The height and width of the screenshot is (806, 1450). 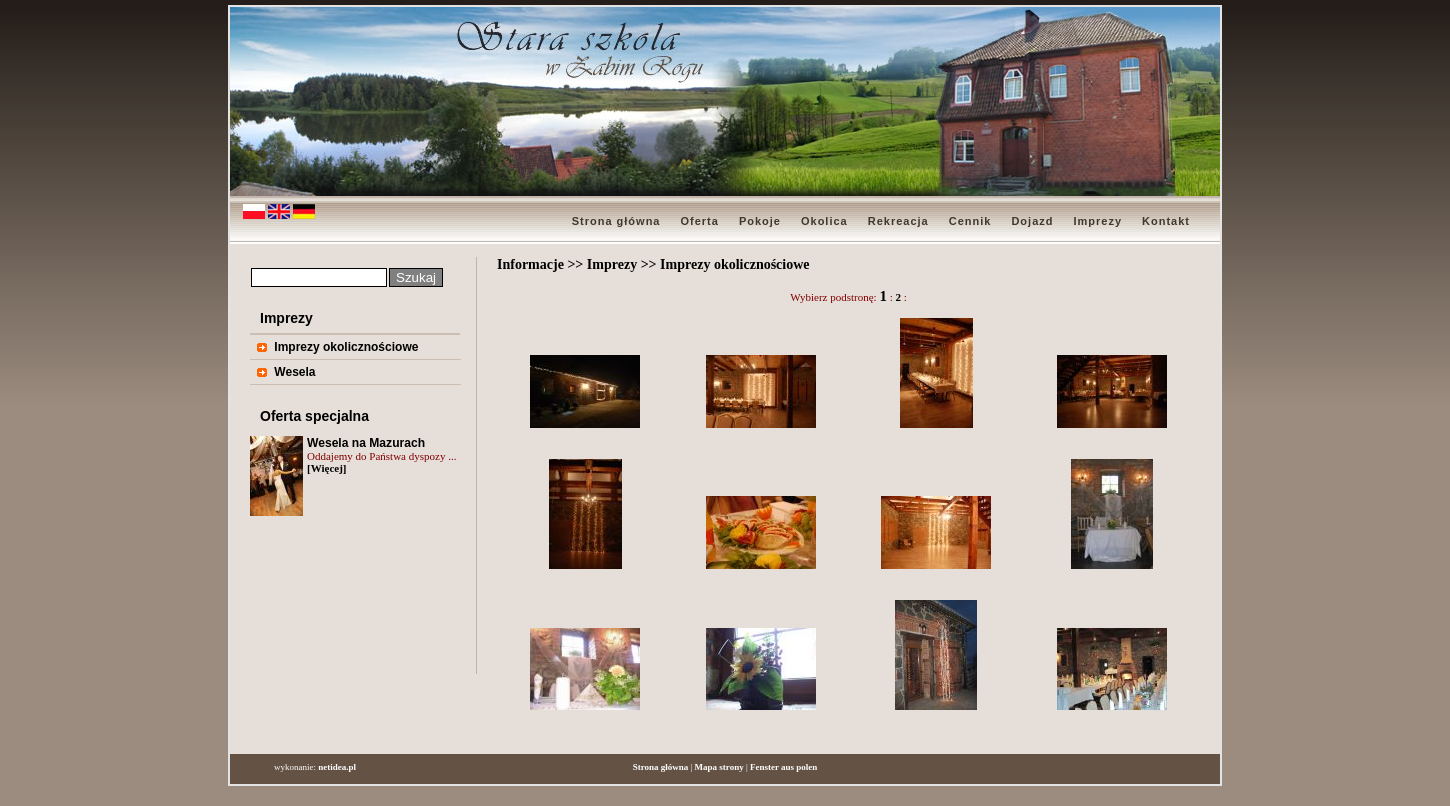 I want to click on Rekreacja, so click(x=898, y=221).